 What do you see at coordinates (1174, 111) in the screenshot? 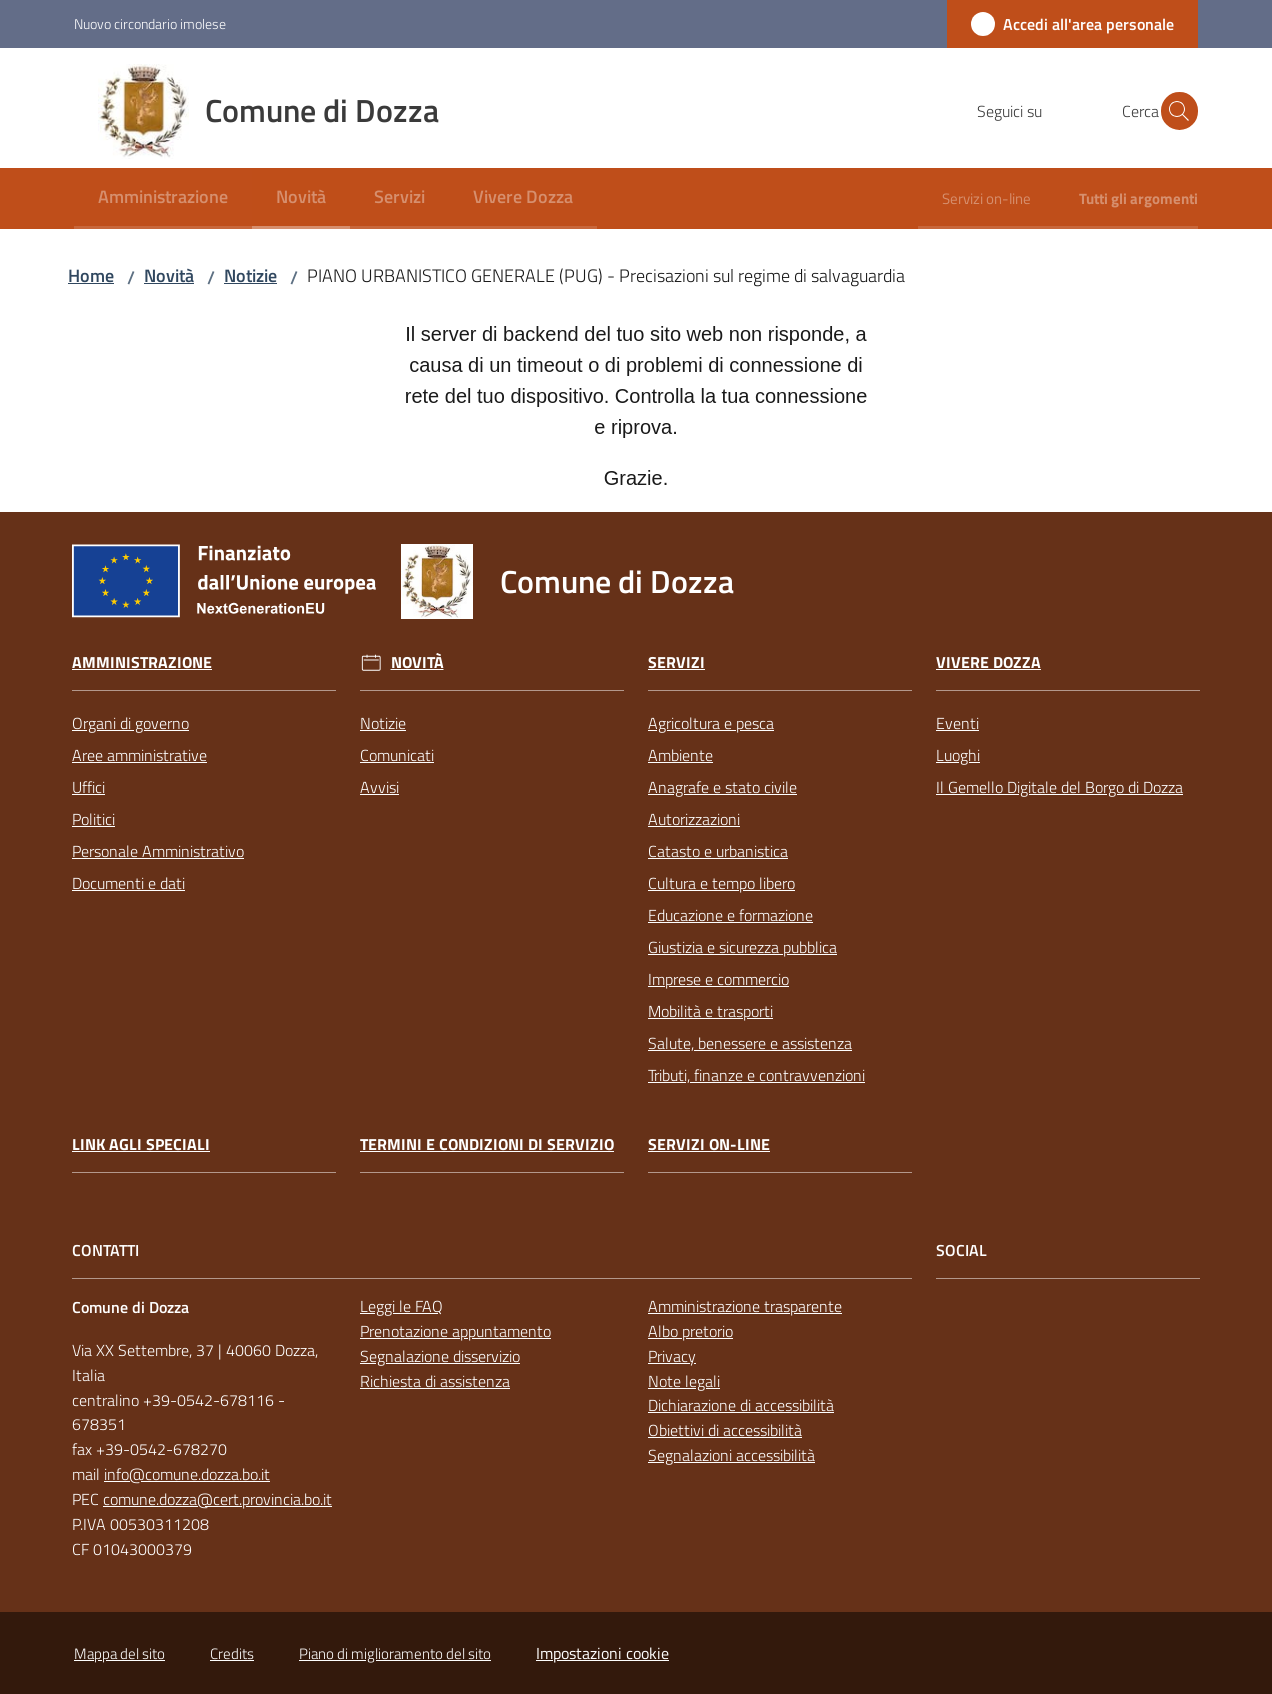
I see `[button]` at bounding box center [1174, 111].